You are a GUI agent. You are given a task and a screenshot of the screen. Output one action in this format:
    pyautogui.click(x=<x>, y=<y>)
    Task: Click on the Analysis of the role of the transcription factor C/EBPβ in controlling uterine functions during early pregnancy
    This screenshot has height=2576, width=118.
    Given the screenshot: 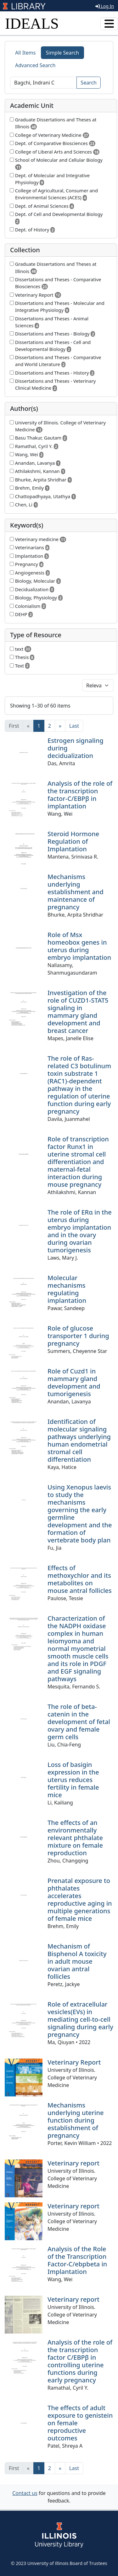 What is the action you would take?
    pyautogui.click(x=80, y=2361)
    